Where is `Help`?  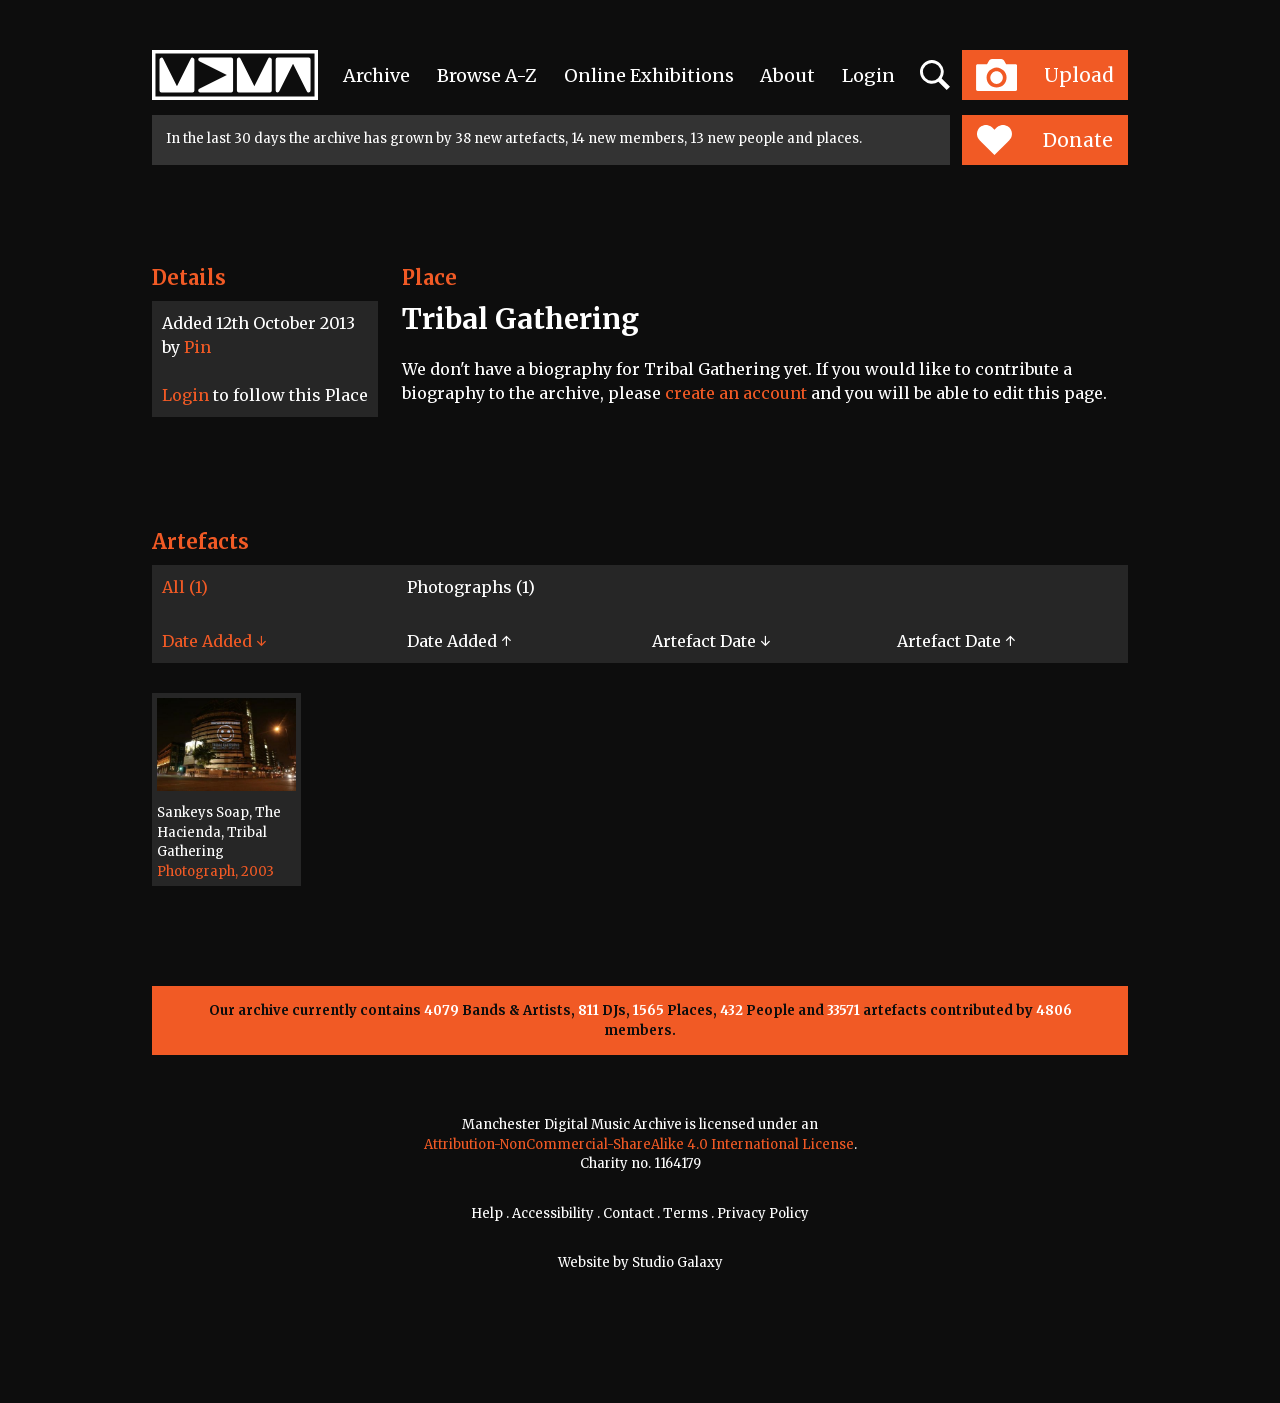 Help is located at coordinates (487, 1213).